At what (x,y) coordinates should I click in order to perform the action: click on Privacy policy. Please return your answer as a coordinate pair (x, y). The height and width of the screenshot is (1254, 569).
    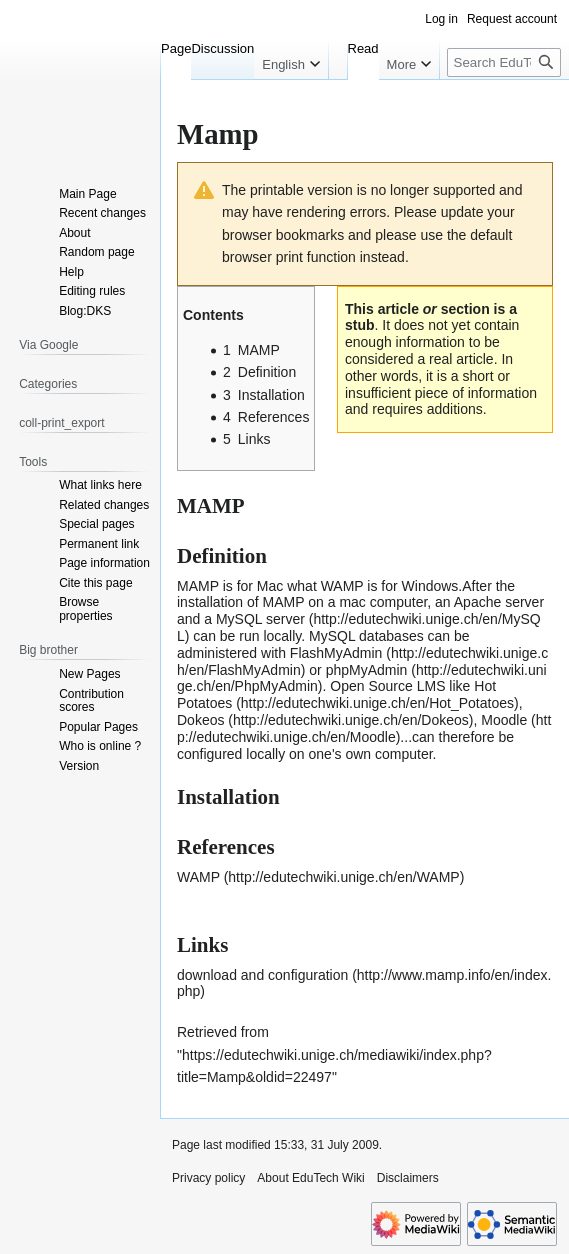
    Looking at the image, I should click on (208, 1178).